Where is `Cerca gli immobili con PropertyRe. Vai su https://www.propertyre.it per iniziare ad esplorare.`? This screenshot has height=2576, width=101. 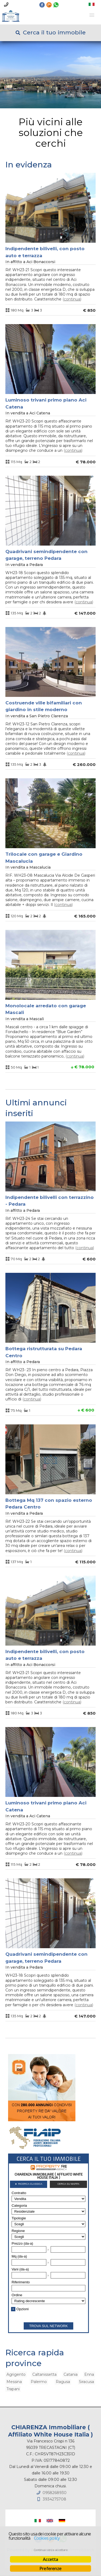 Cerca gli immobili con PropertyRe. Vai su https://www.propertyre.it per iniziare ad esplorare. is located at coordinates (48, 2243).